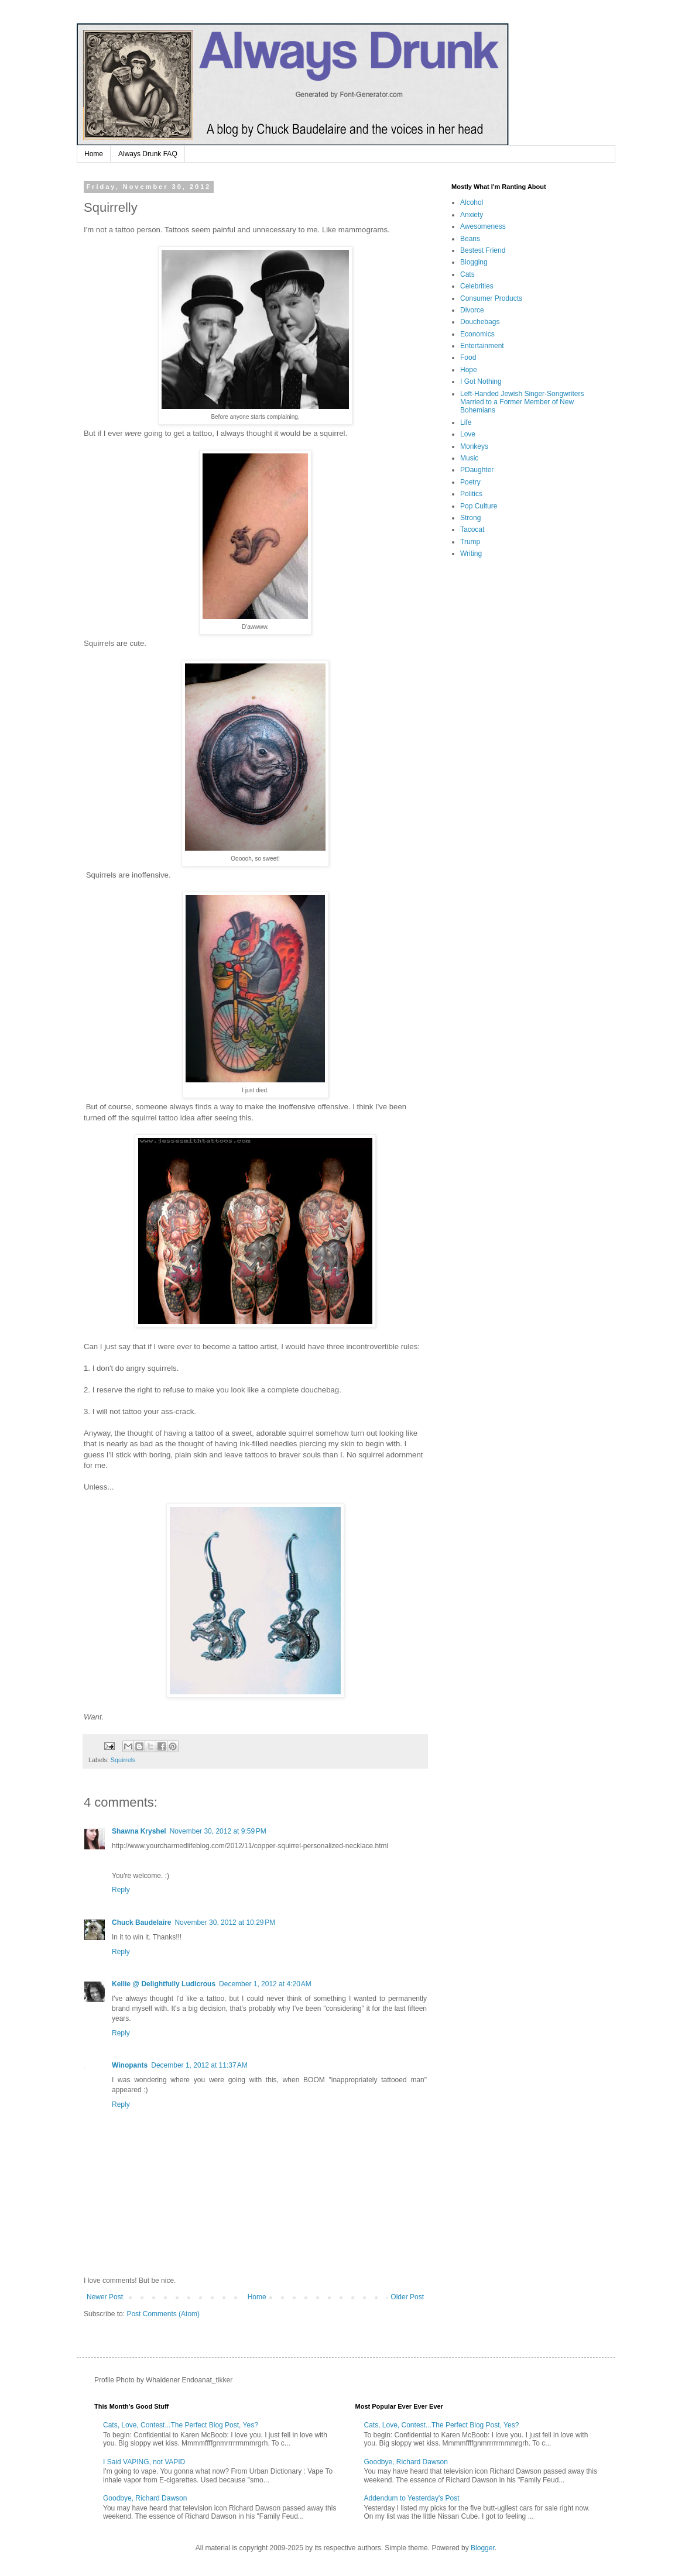 This screenshot has height=2576, width=692. I want to click on November 30, 2012 at 10:29 PM, so click(224, 1922).